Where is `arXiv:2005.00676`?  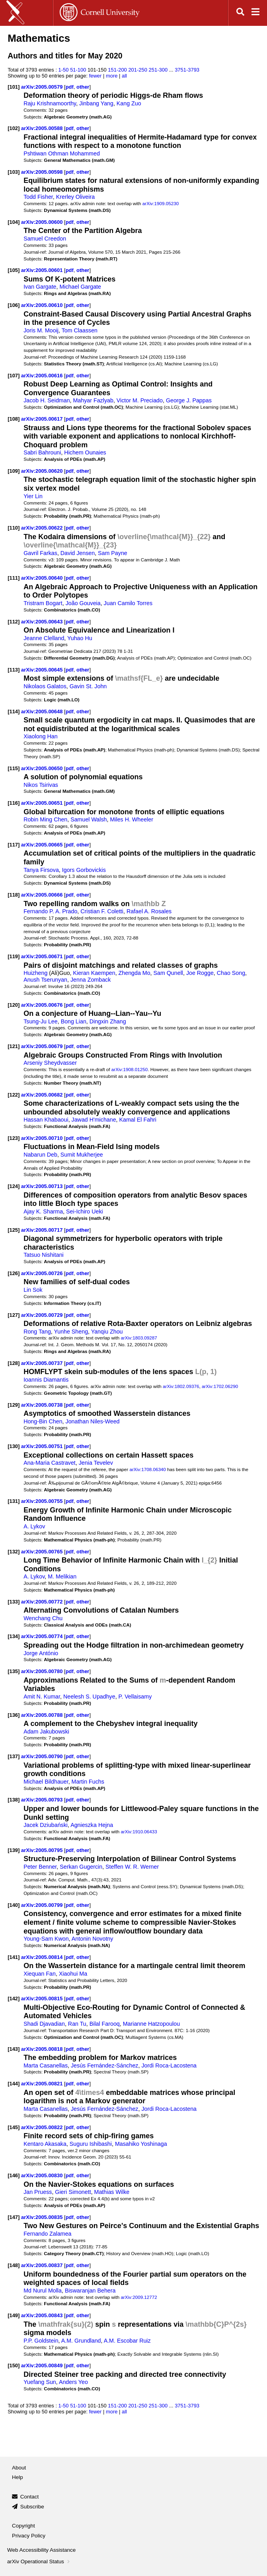
arXiv:2005.00676 is located at coordinates (42, 1005).